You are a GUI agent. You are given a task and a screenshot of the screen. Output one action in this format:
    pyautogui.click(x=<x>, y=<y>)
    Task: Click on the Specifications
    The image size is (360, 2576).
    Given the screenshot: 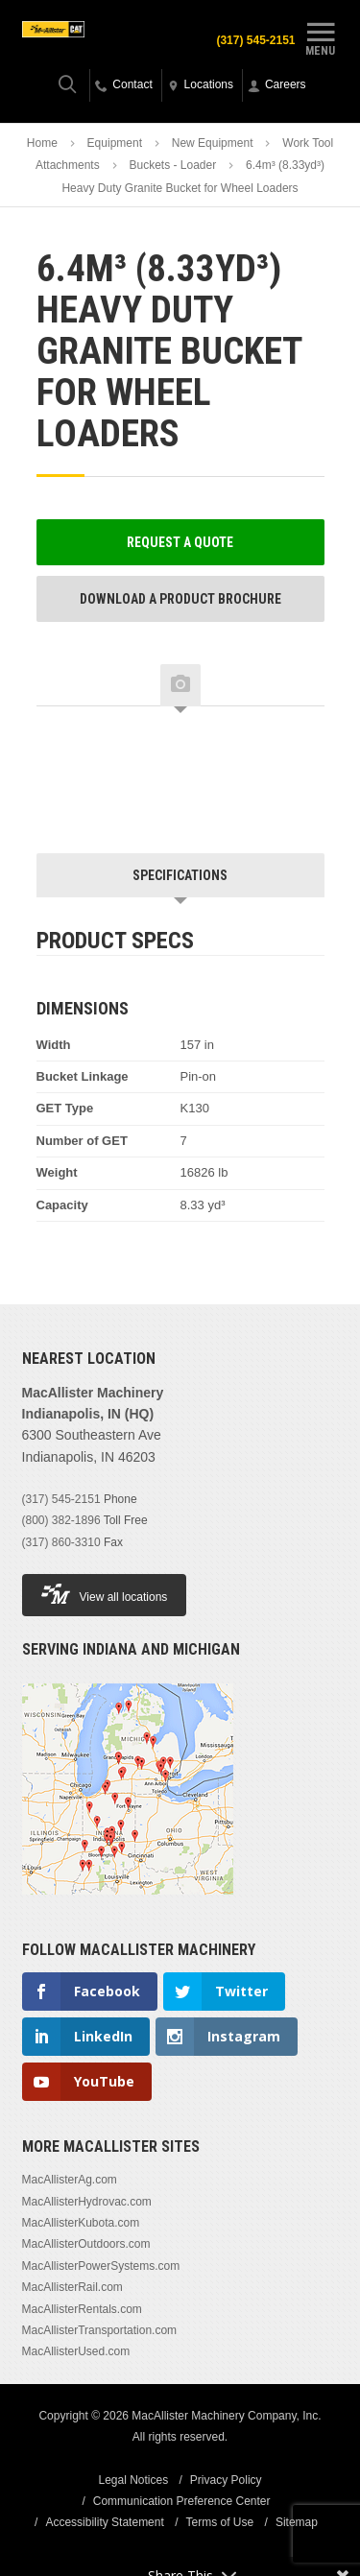 What is the action you would take?
    pyautogui.click(x=180, y=875)
    